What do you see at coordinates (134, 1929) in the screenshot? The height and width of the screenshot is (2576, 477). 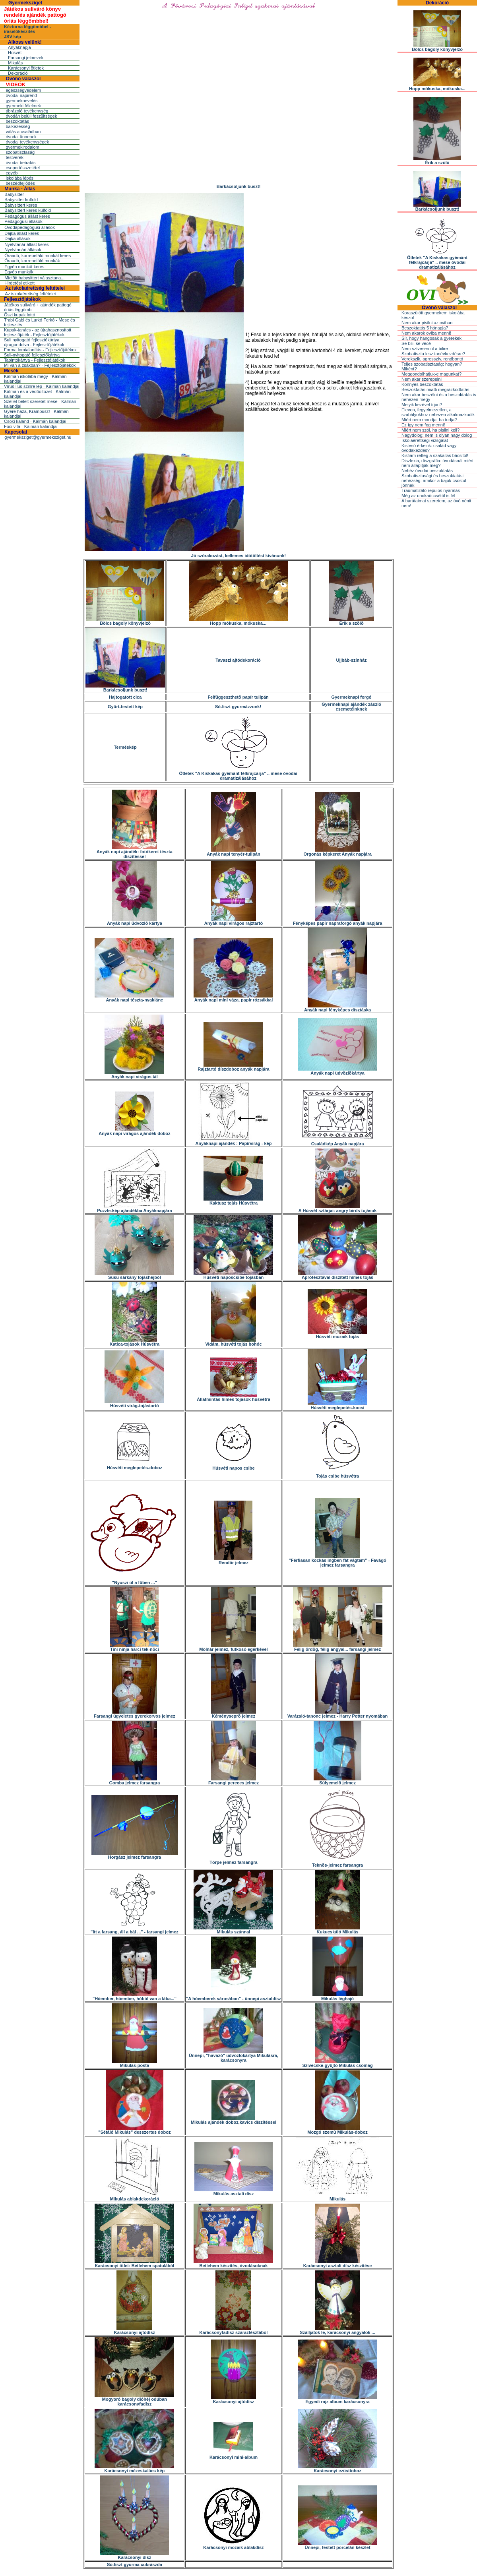 I see `"Itt a farsang, áll a bál ..." - farsangi jelmez` at bounding box center [134, 1929].